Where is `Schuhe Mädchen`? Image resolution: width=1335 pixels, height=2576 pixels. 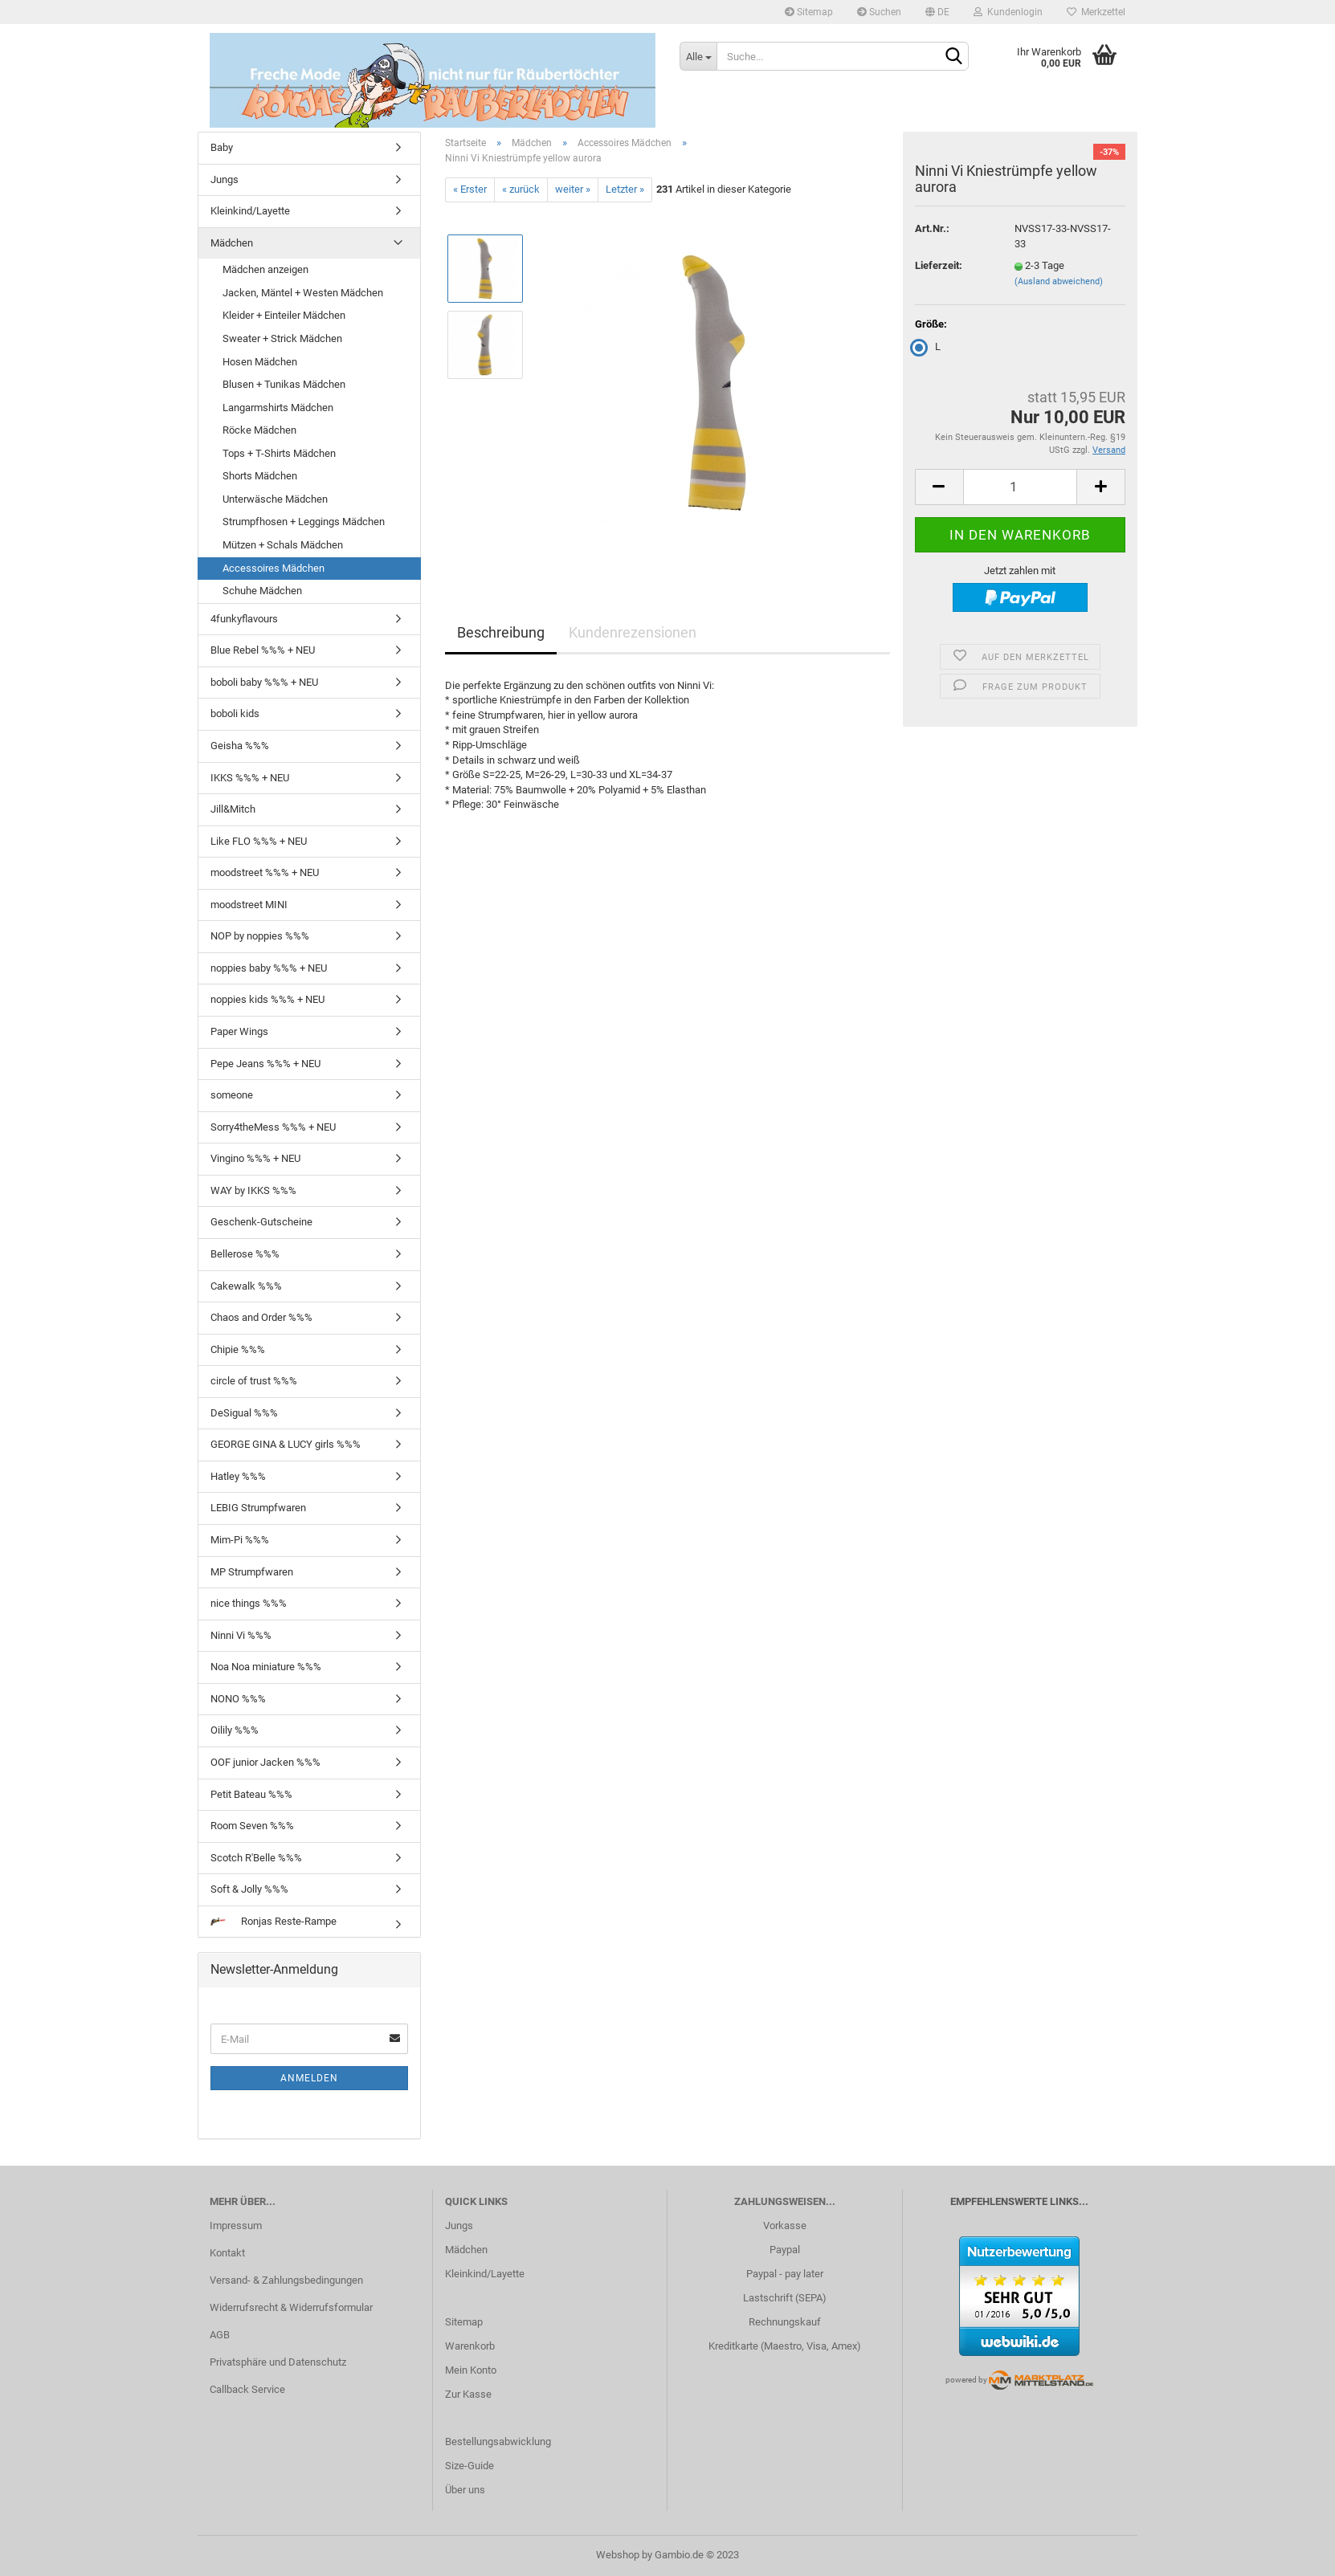
Schuhe Mädchen is located at coordinates (262, 591).